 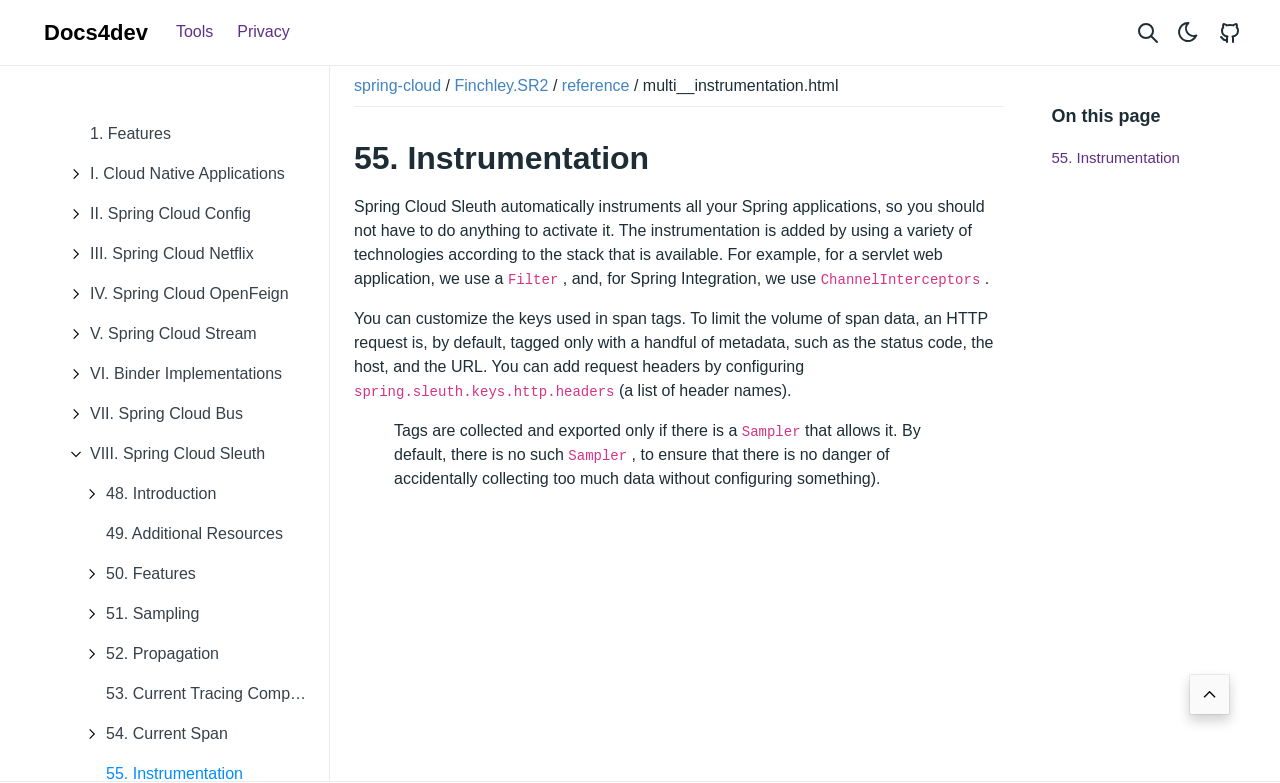 I want to click on IV. Spring Cloud OpenFeign, so click(x=174, y=294).